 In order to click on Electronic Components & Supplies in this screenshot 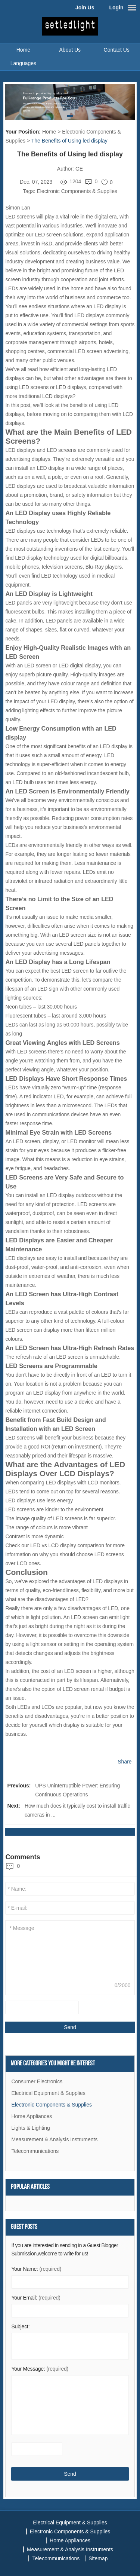, I will do `click(77, 191)`.